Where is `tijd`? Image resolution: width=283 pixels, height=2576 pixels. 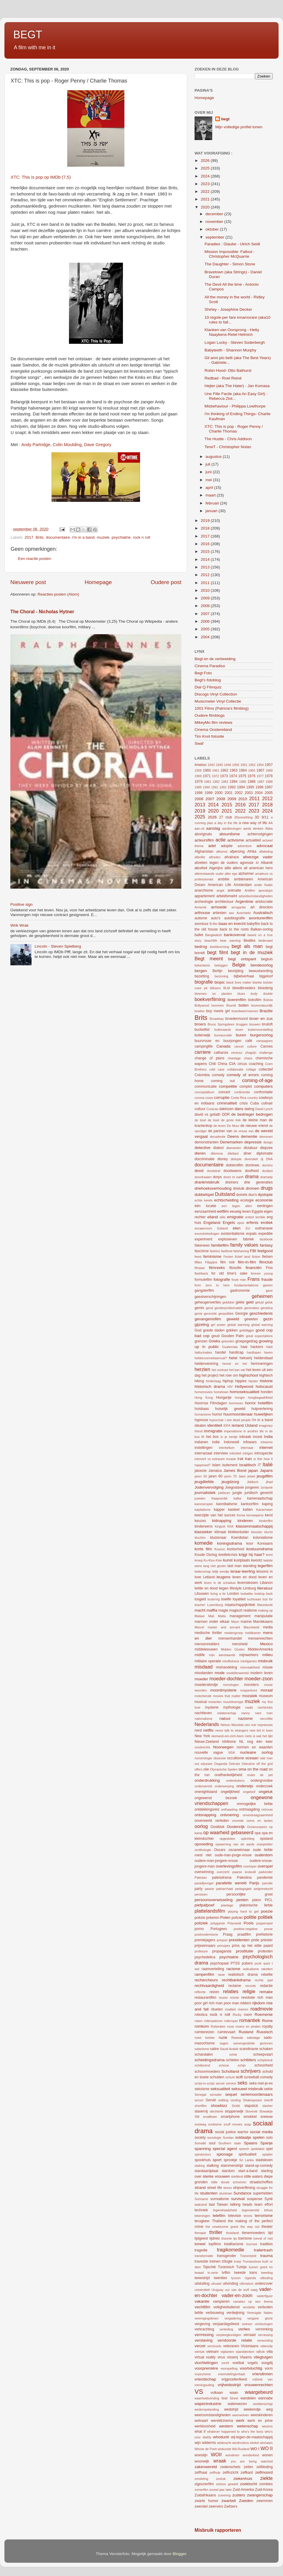 tijd is located at coordinates (270, 2233).